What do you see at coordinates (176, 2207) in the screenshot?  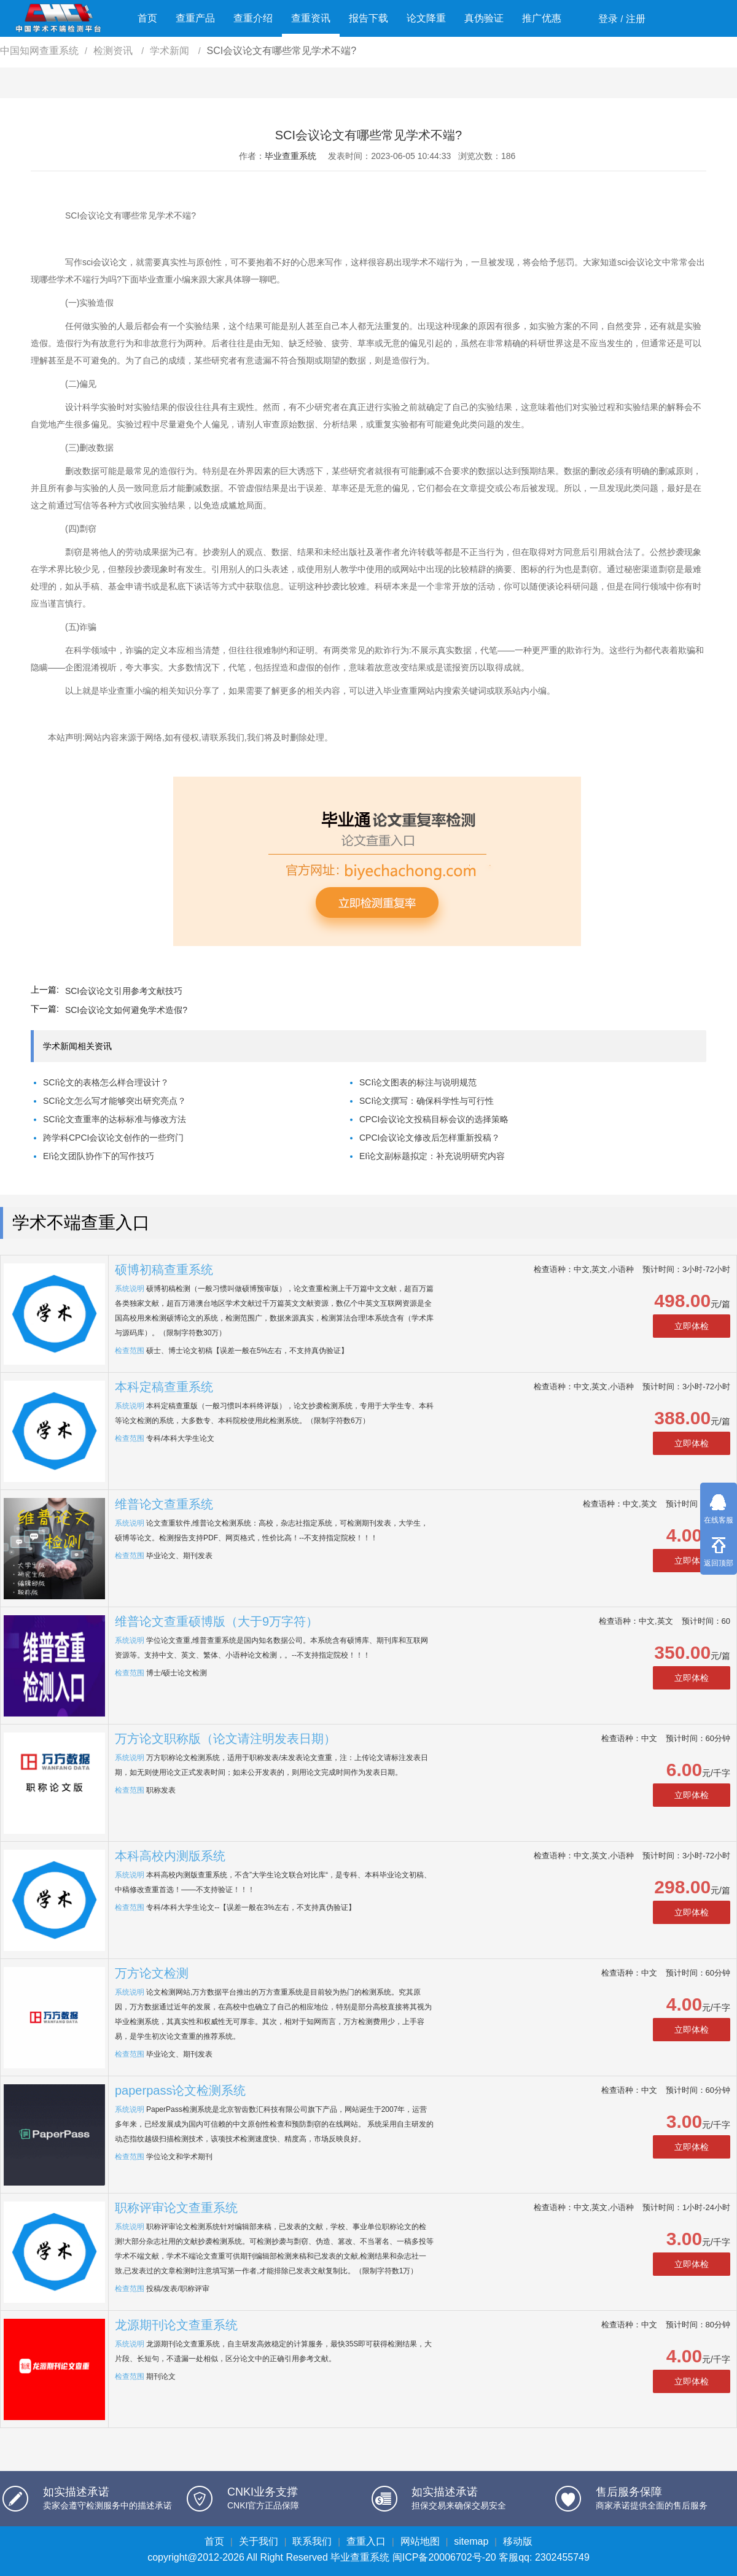 I see `职称评审论文查重系统` at bounding box center [176, 2207].